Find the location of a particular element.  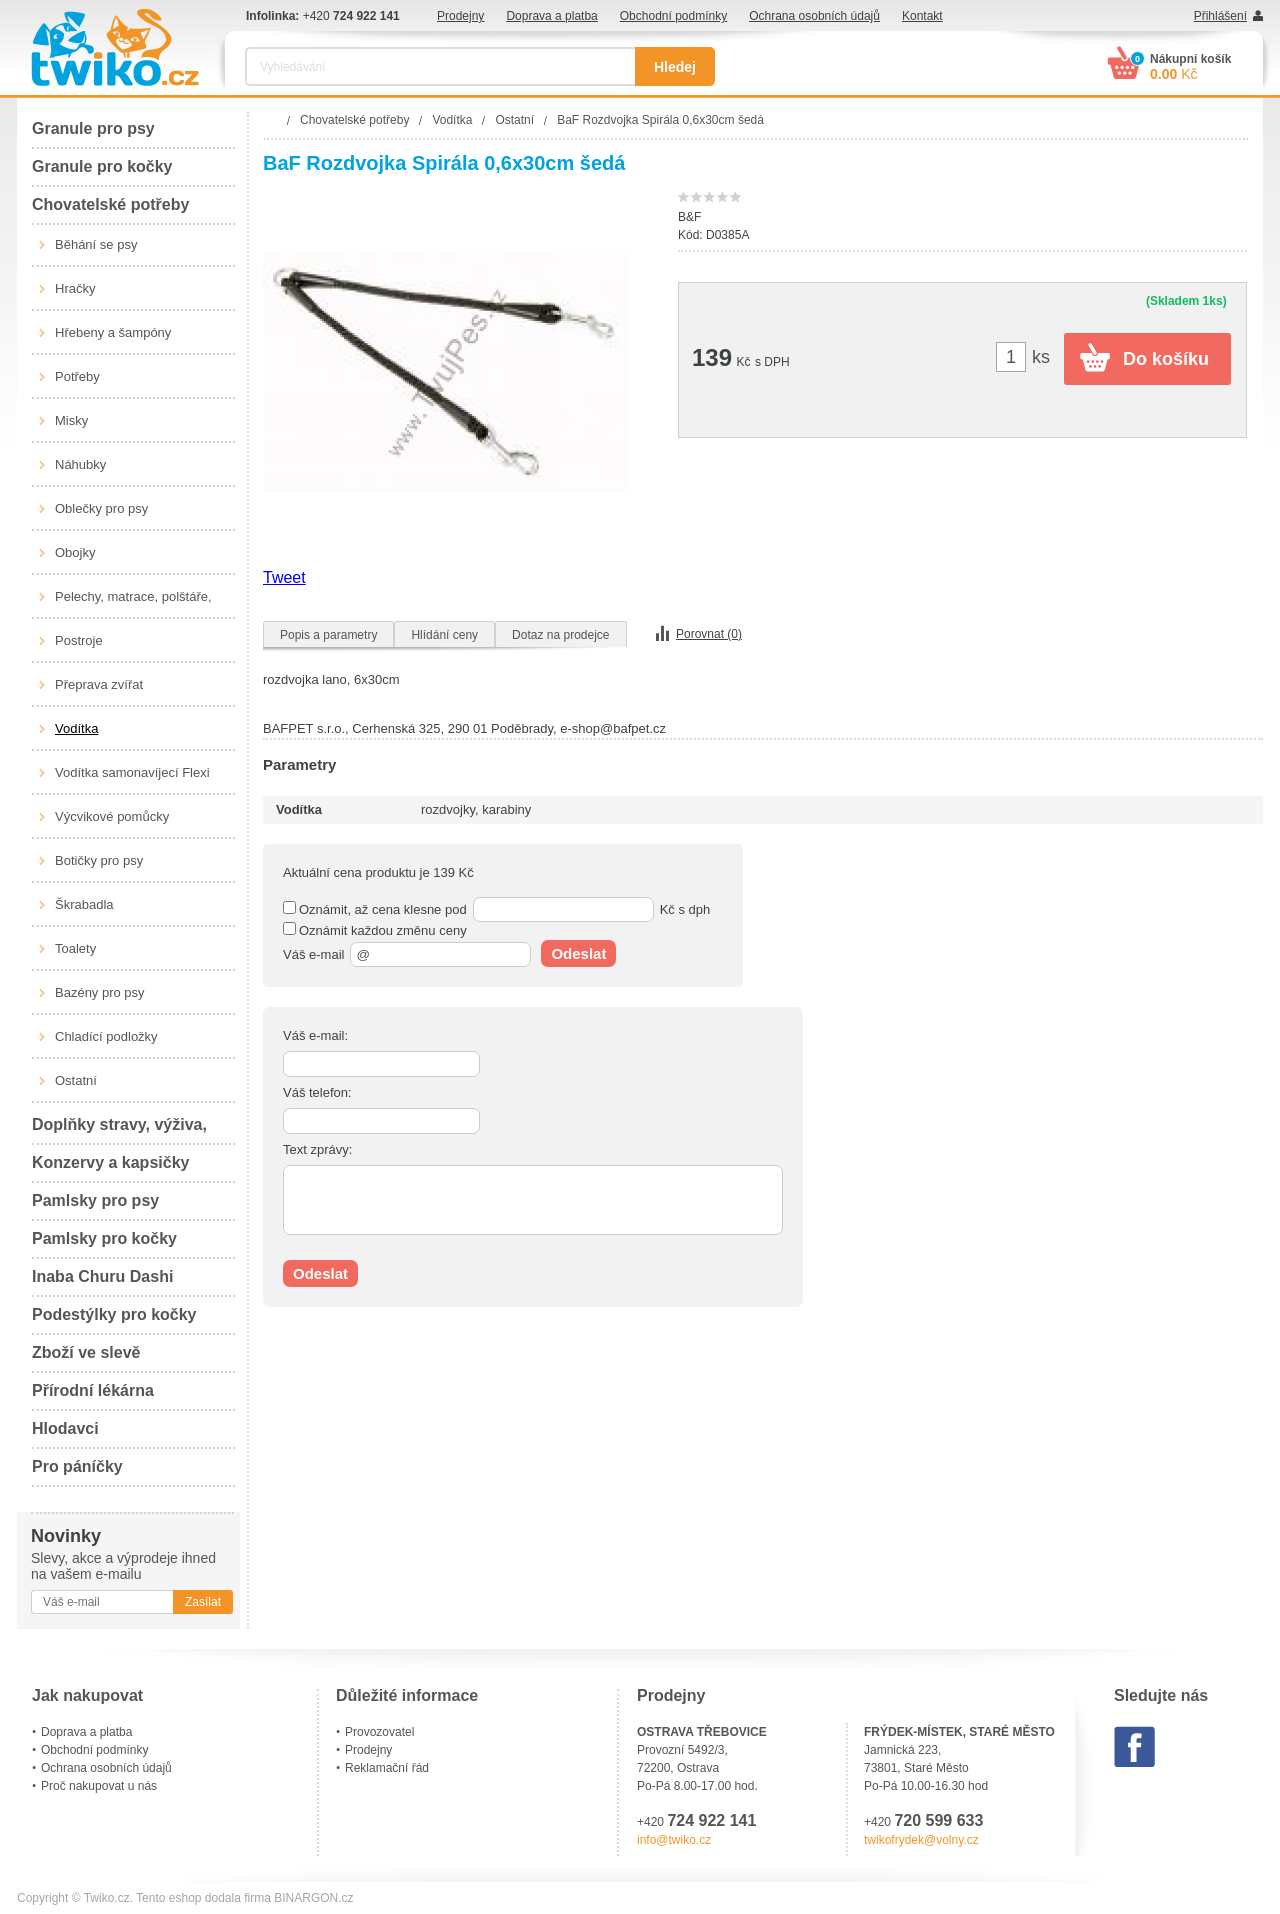

Text zprávy: is located at coordinates (317, 1149).